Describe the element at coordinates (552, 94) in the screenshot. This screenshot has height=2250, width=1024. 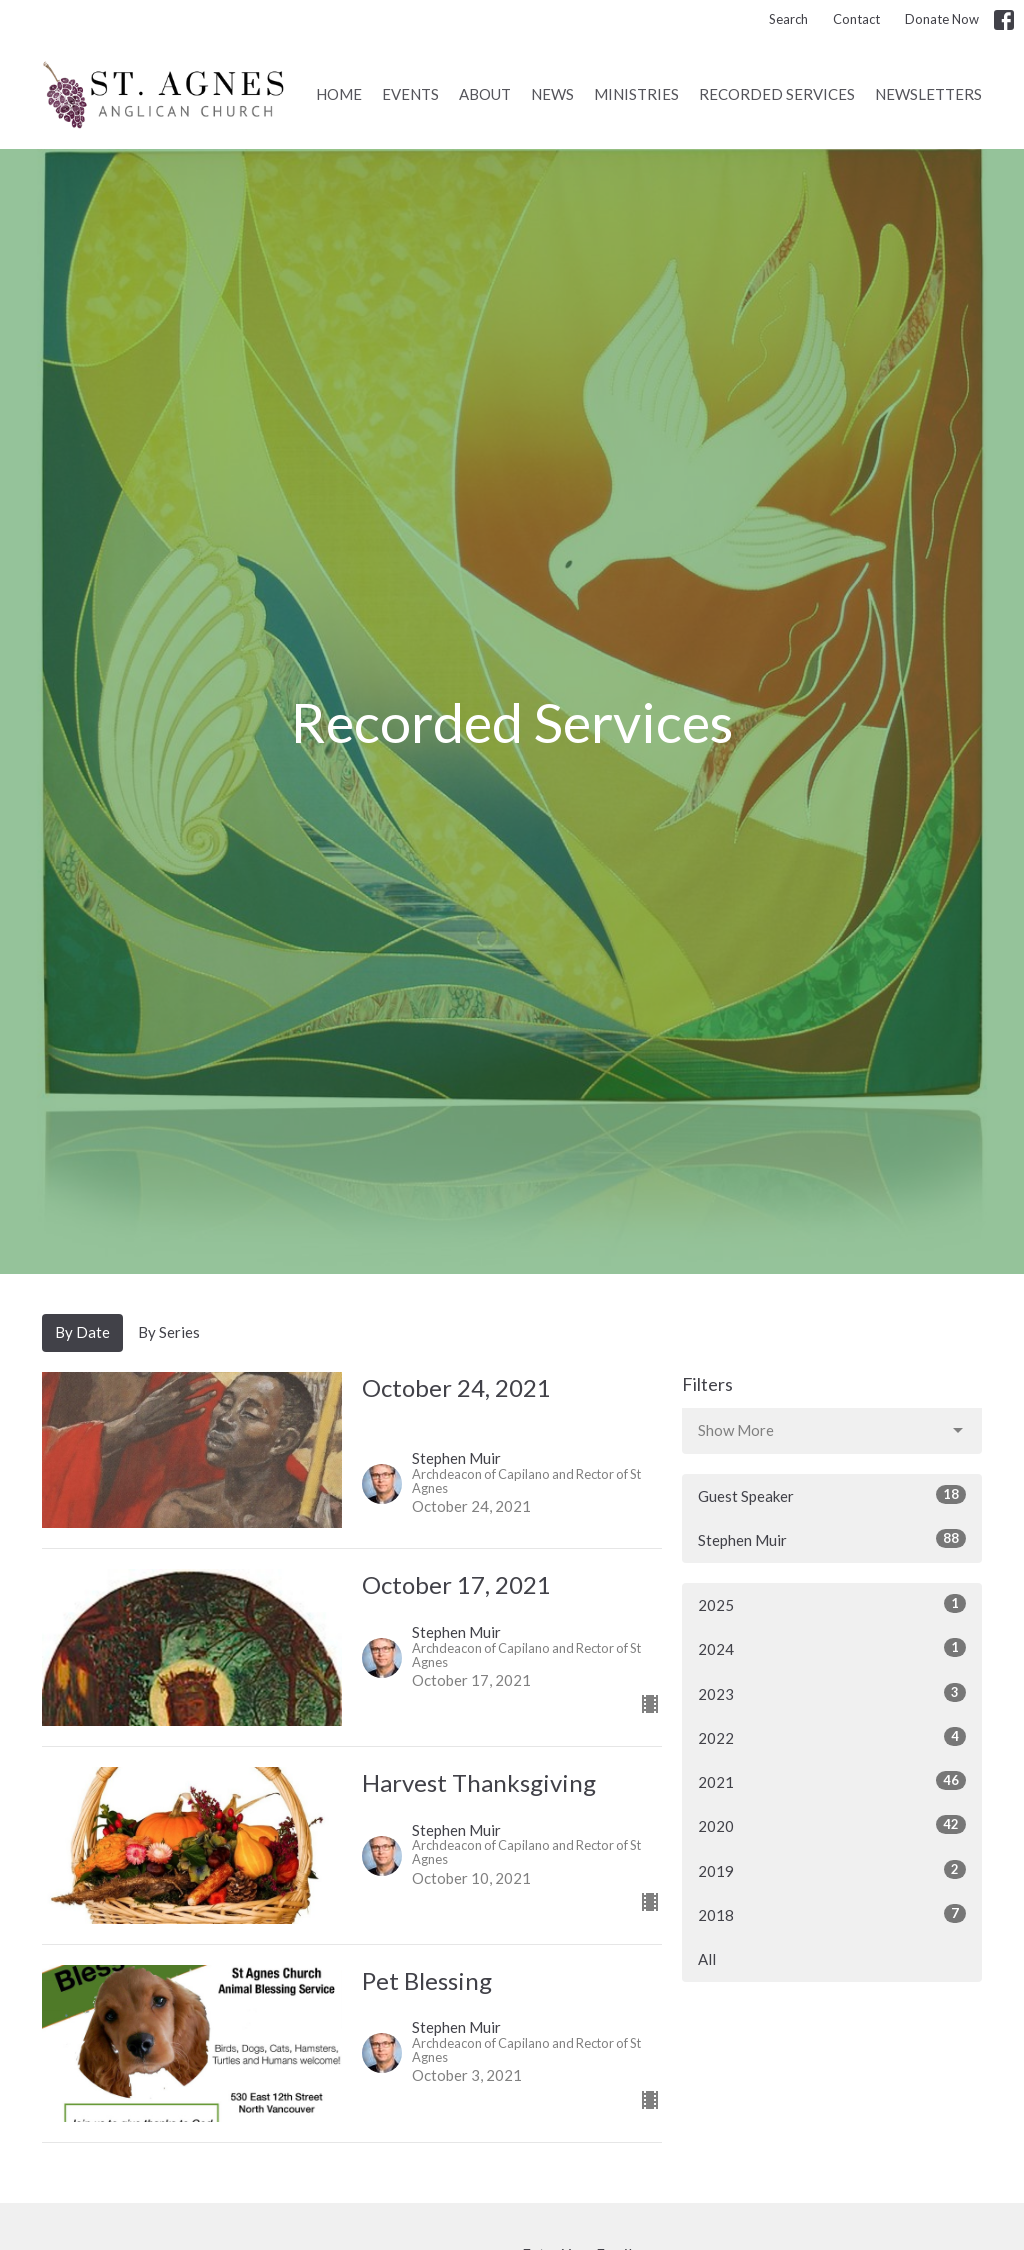
I see `News` at that location.